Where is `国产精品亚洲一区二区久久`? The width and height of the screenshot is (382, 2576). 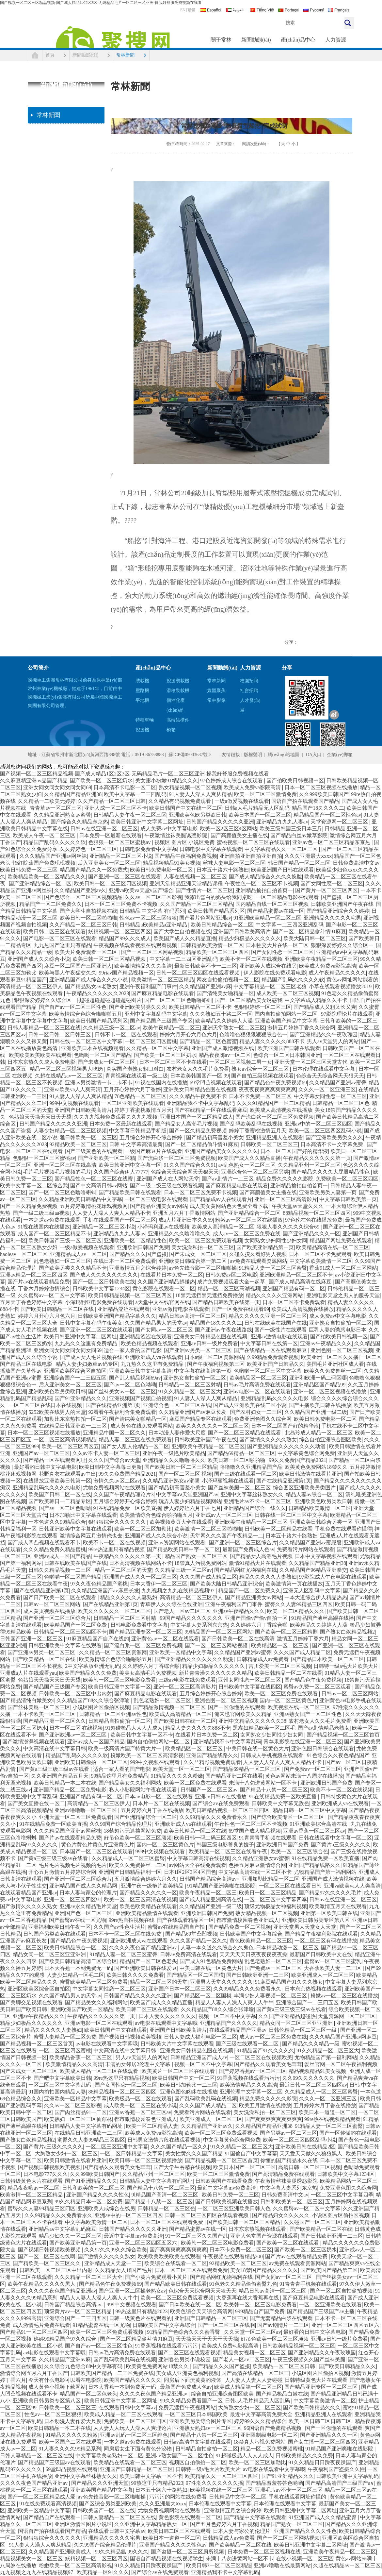
国产精品亚洲一区二区久久 is located at coordinates (54, 1721).